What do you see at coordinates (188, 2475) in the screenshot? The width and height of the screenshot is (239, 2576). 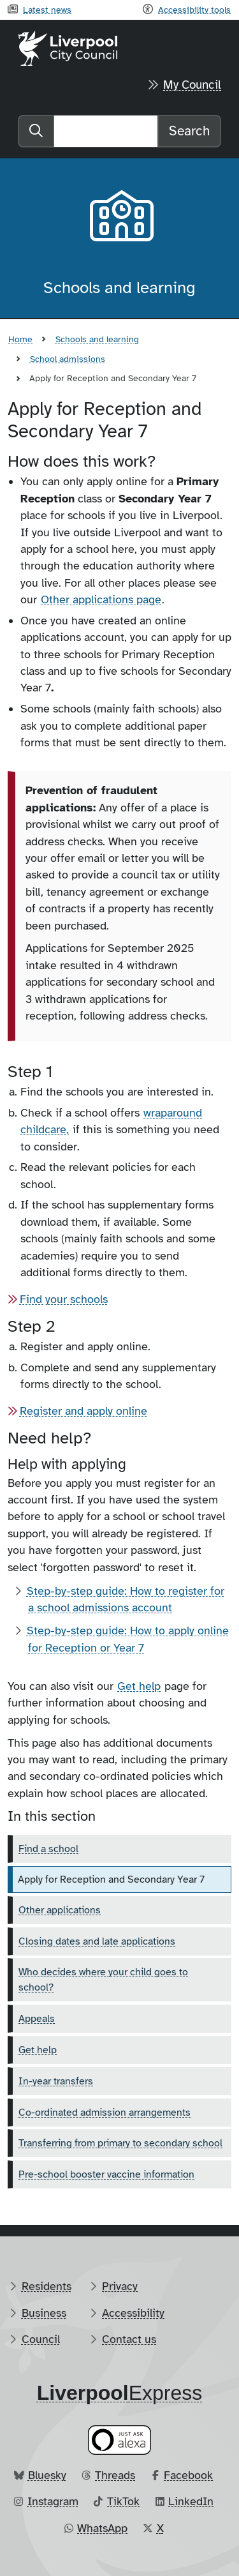 I see `Facebook` at bounding box center [188, 2475].